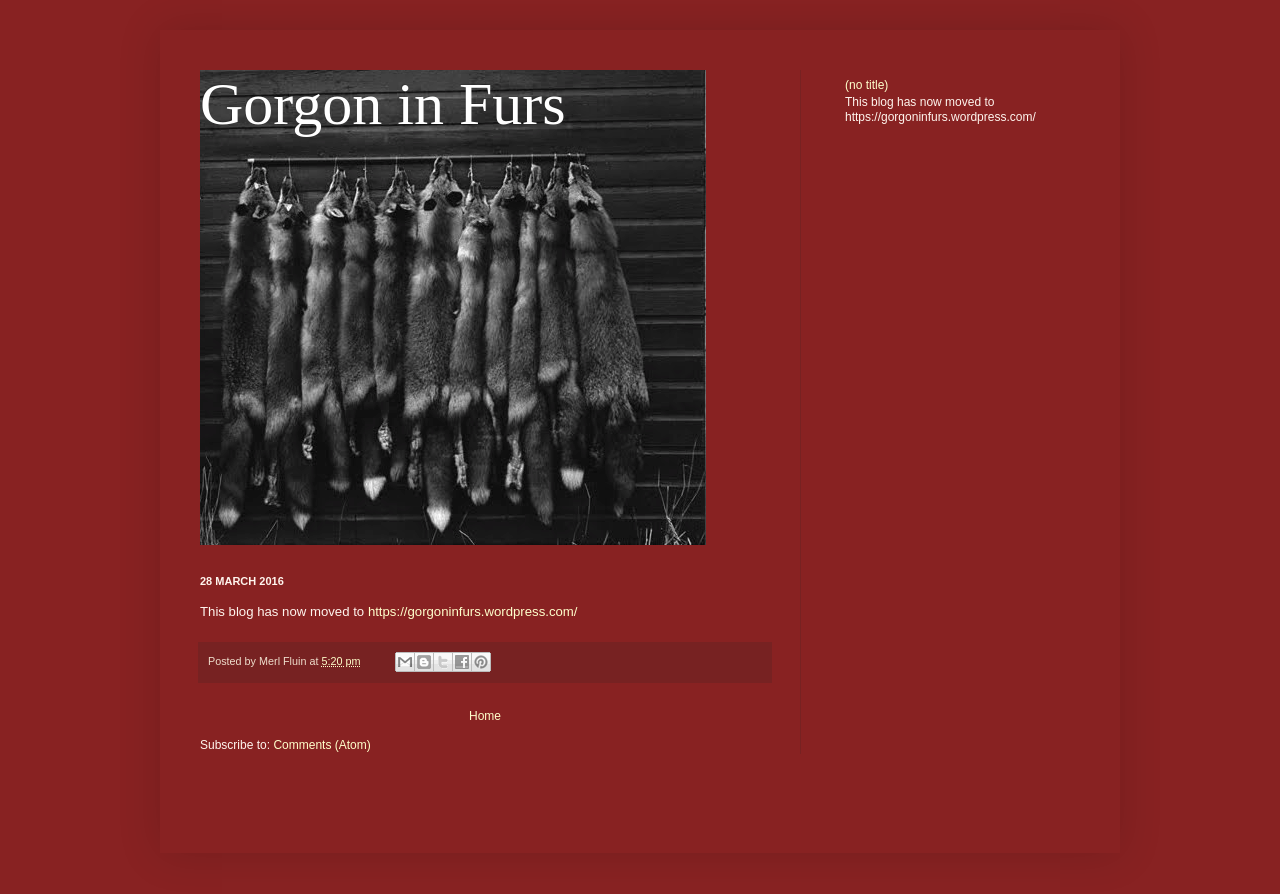 The width and height of the screenshot is (1280, 894). What do you see at coordinates (321, 745) in the screenshot?
I see `Comments (Atom)` at bounding box center [321, 745].